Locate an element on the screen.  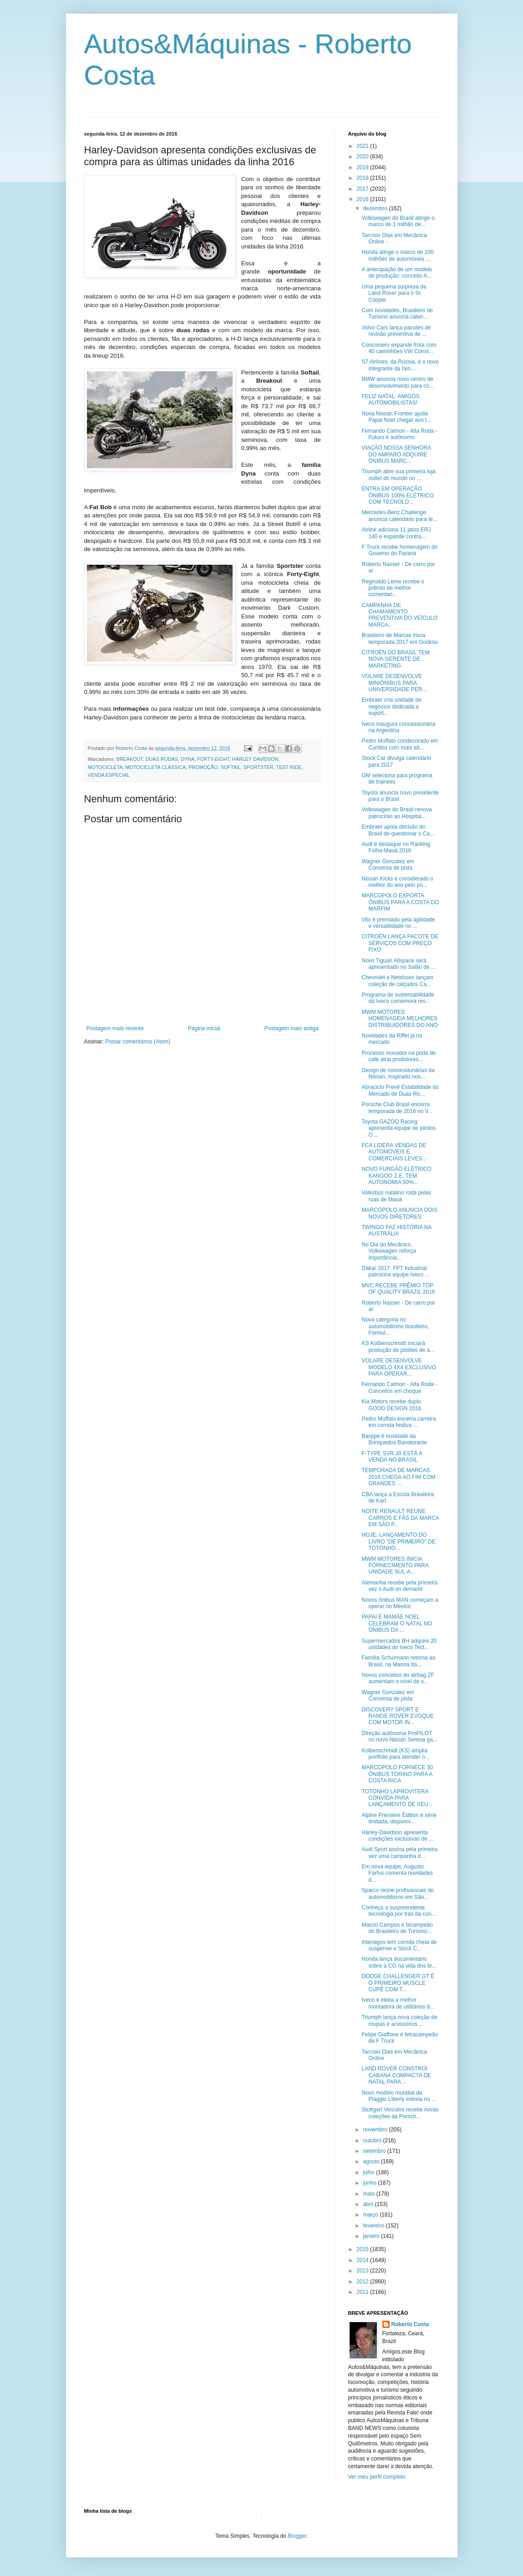
ENTRA EM OPERAÇÃO ÔNIBUS 100% ELÉTRICO COM TECNOLO... is located at coordinates (397, 495).